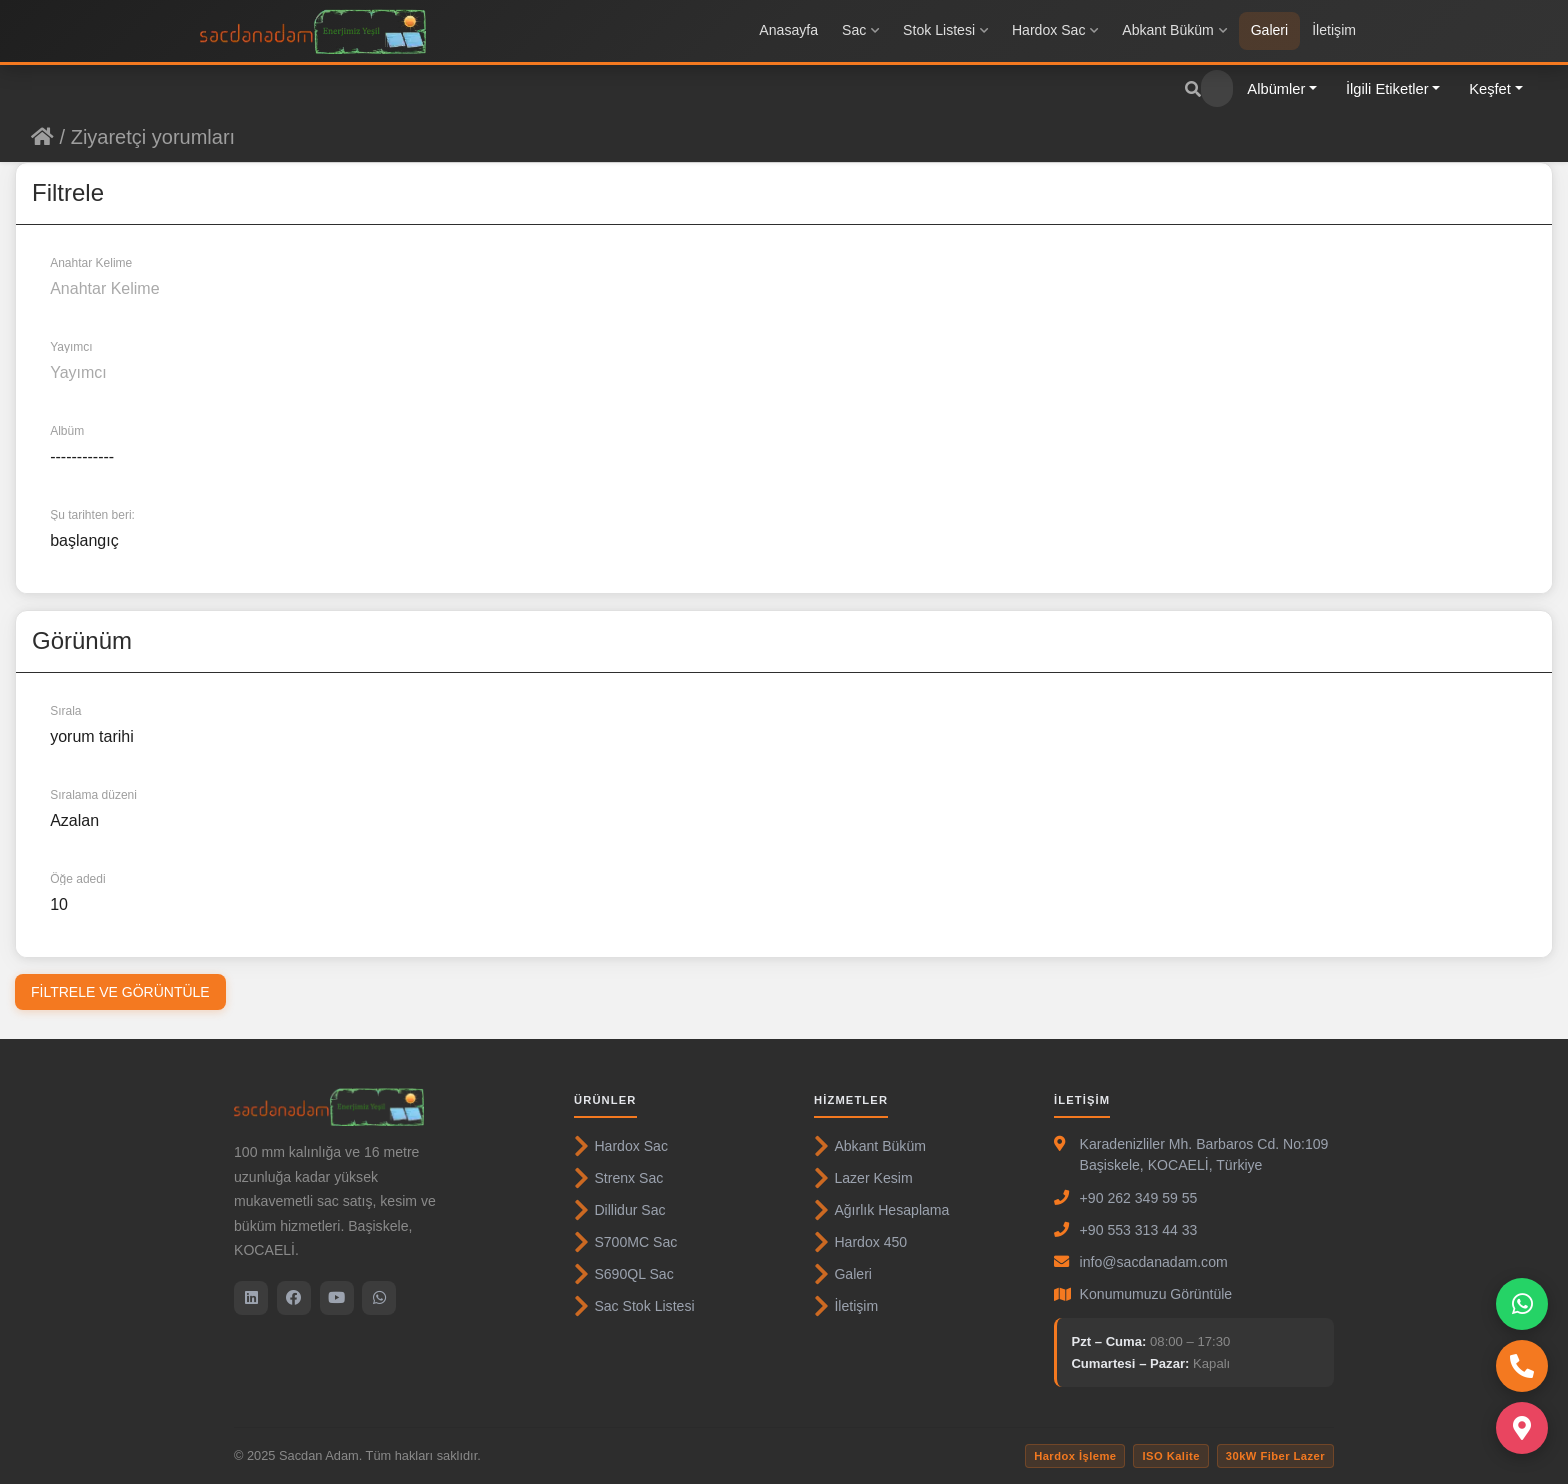  I want to click on Sac, so click(860, 30).